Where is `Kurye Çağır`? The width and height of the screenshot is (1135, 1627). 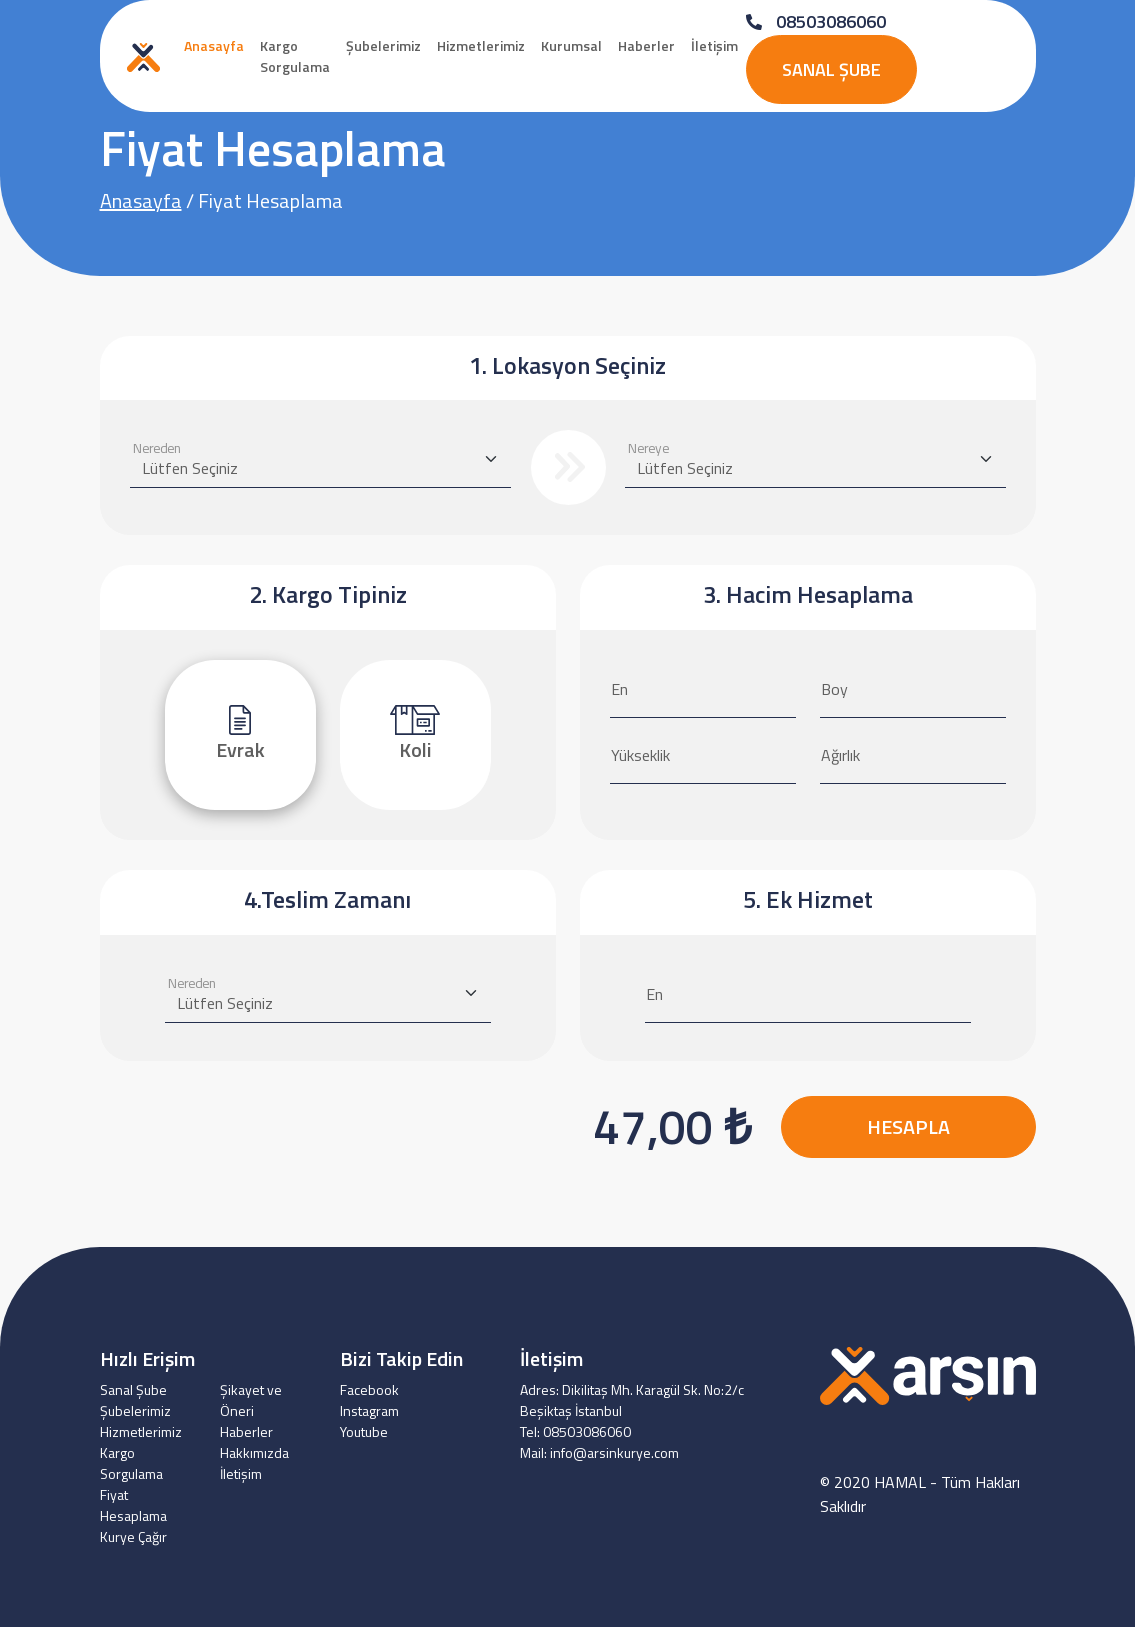
Kurye Çağır is located at coordinates (133, 1536).